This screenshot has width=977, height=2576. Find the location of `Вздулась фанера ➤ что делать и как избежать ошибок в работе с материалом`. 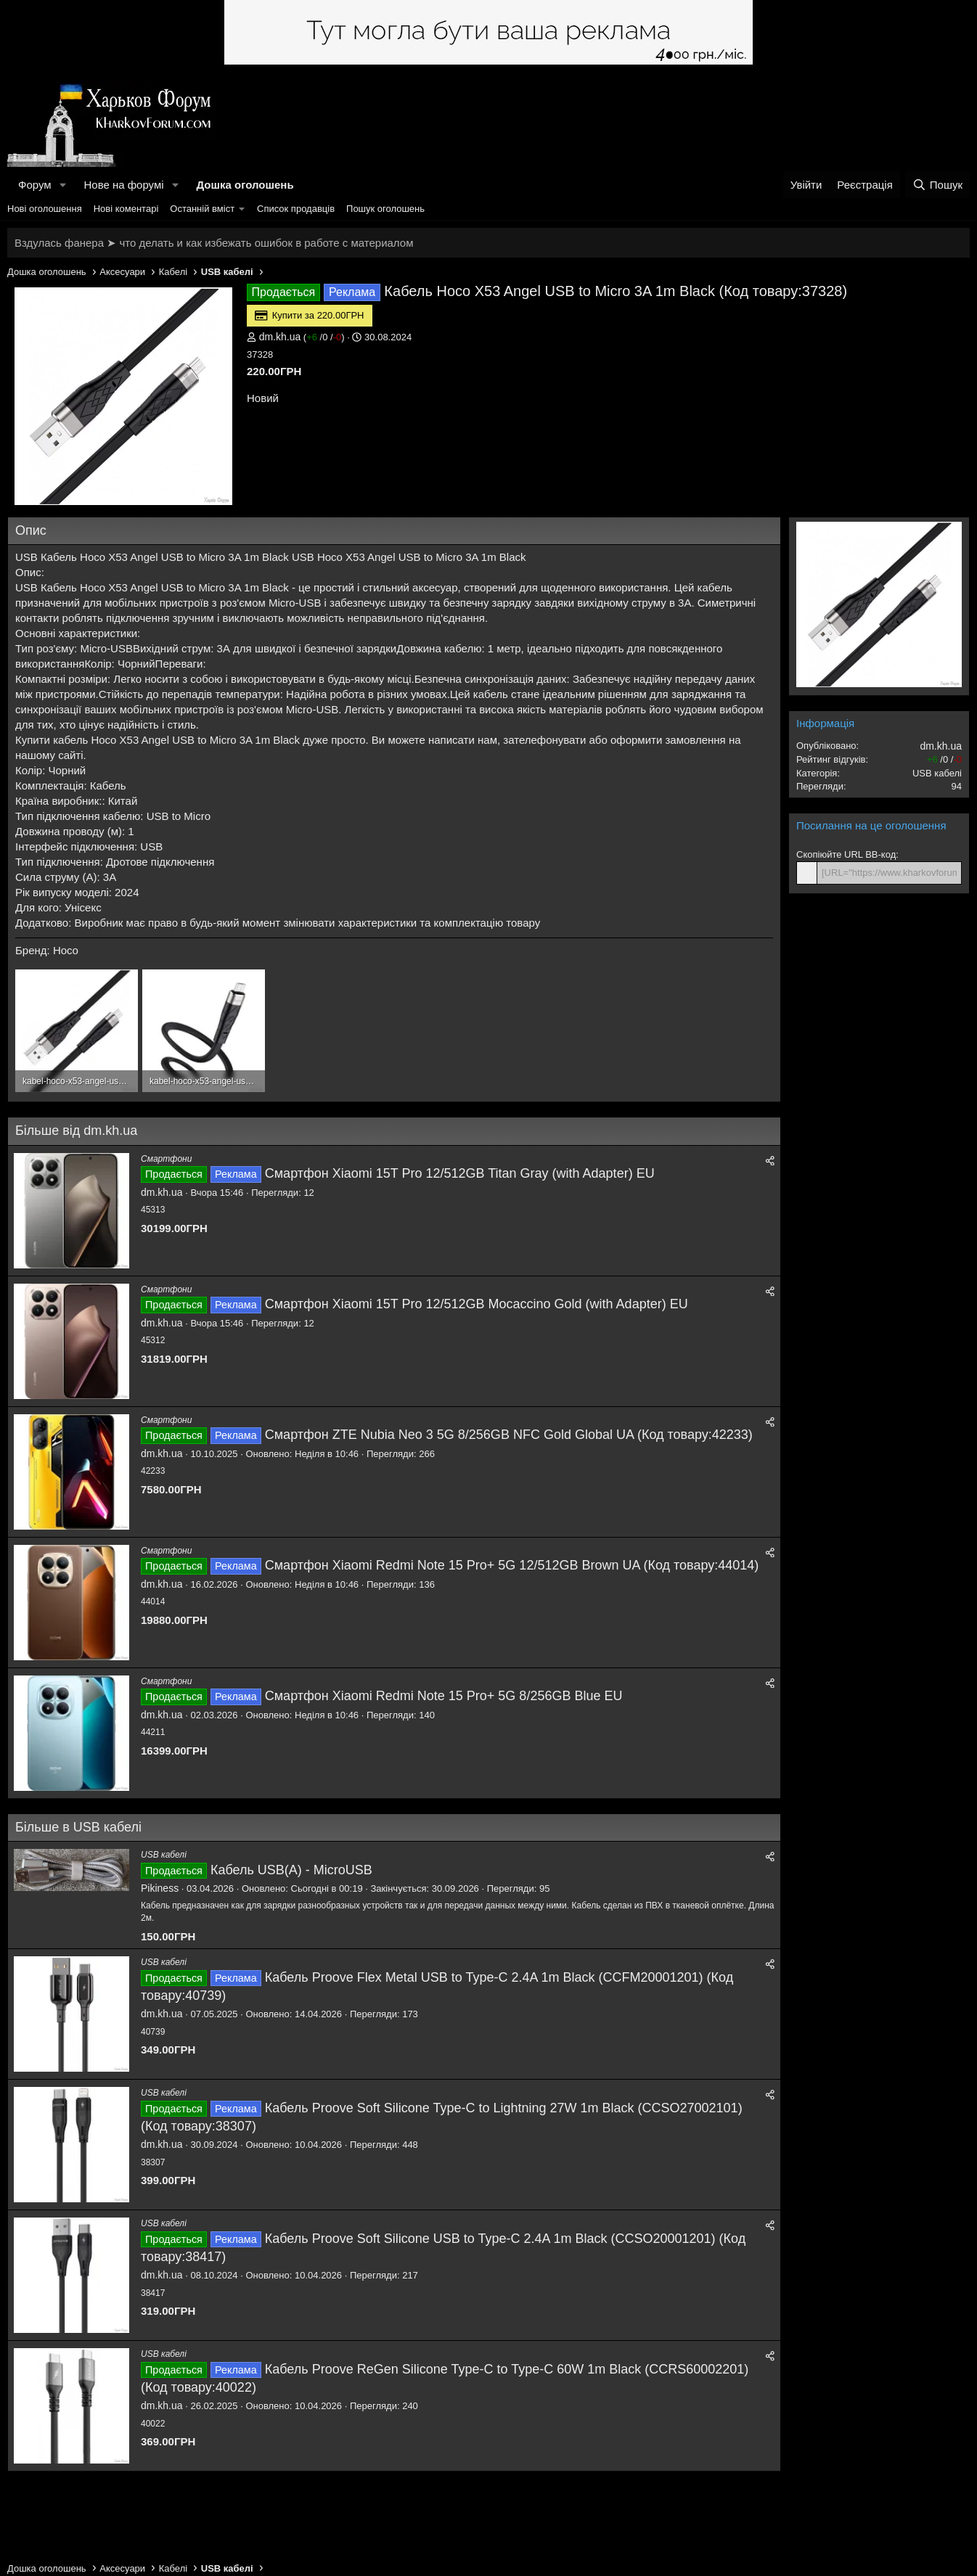

Вздулась фанера ➤ что делать и как избежать ошибок в работе с материалом is located at coordinates (214, 243).